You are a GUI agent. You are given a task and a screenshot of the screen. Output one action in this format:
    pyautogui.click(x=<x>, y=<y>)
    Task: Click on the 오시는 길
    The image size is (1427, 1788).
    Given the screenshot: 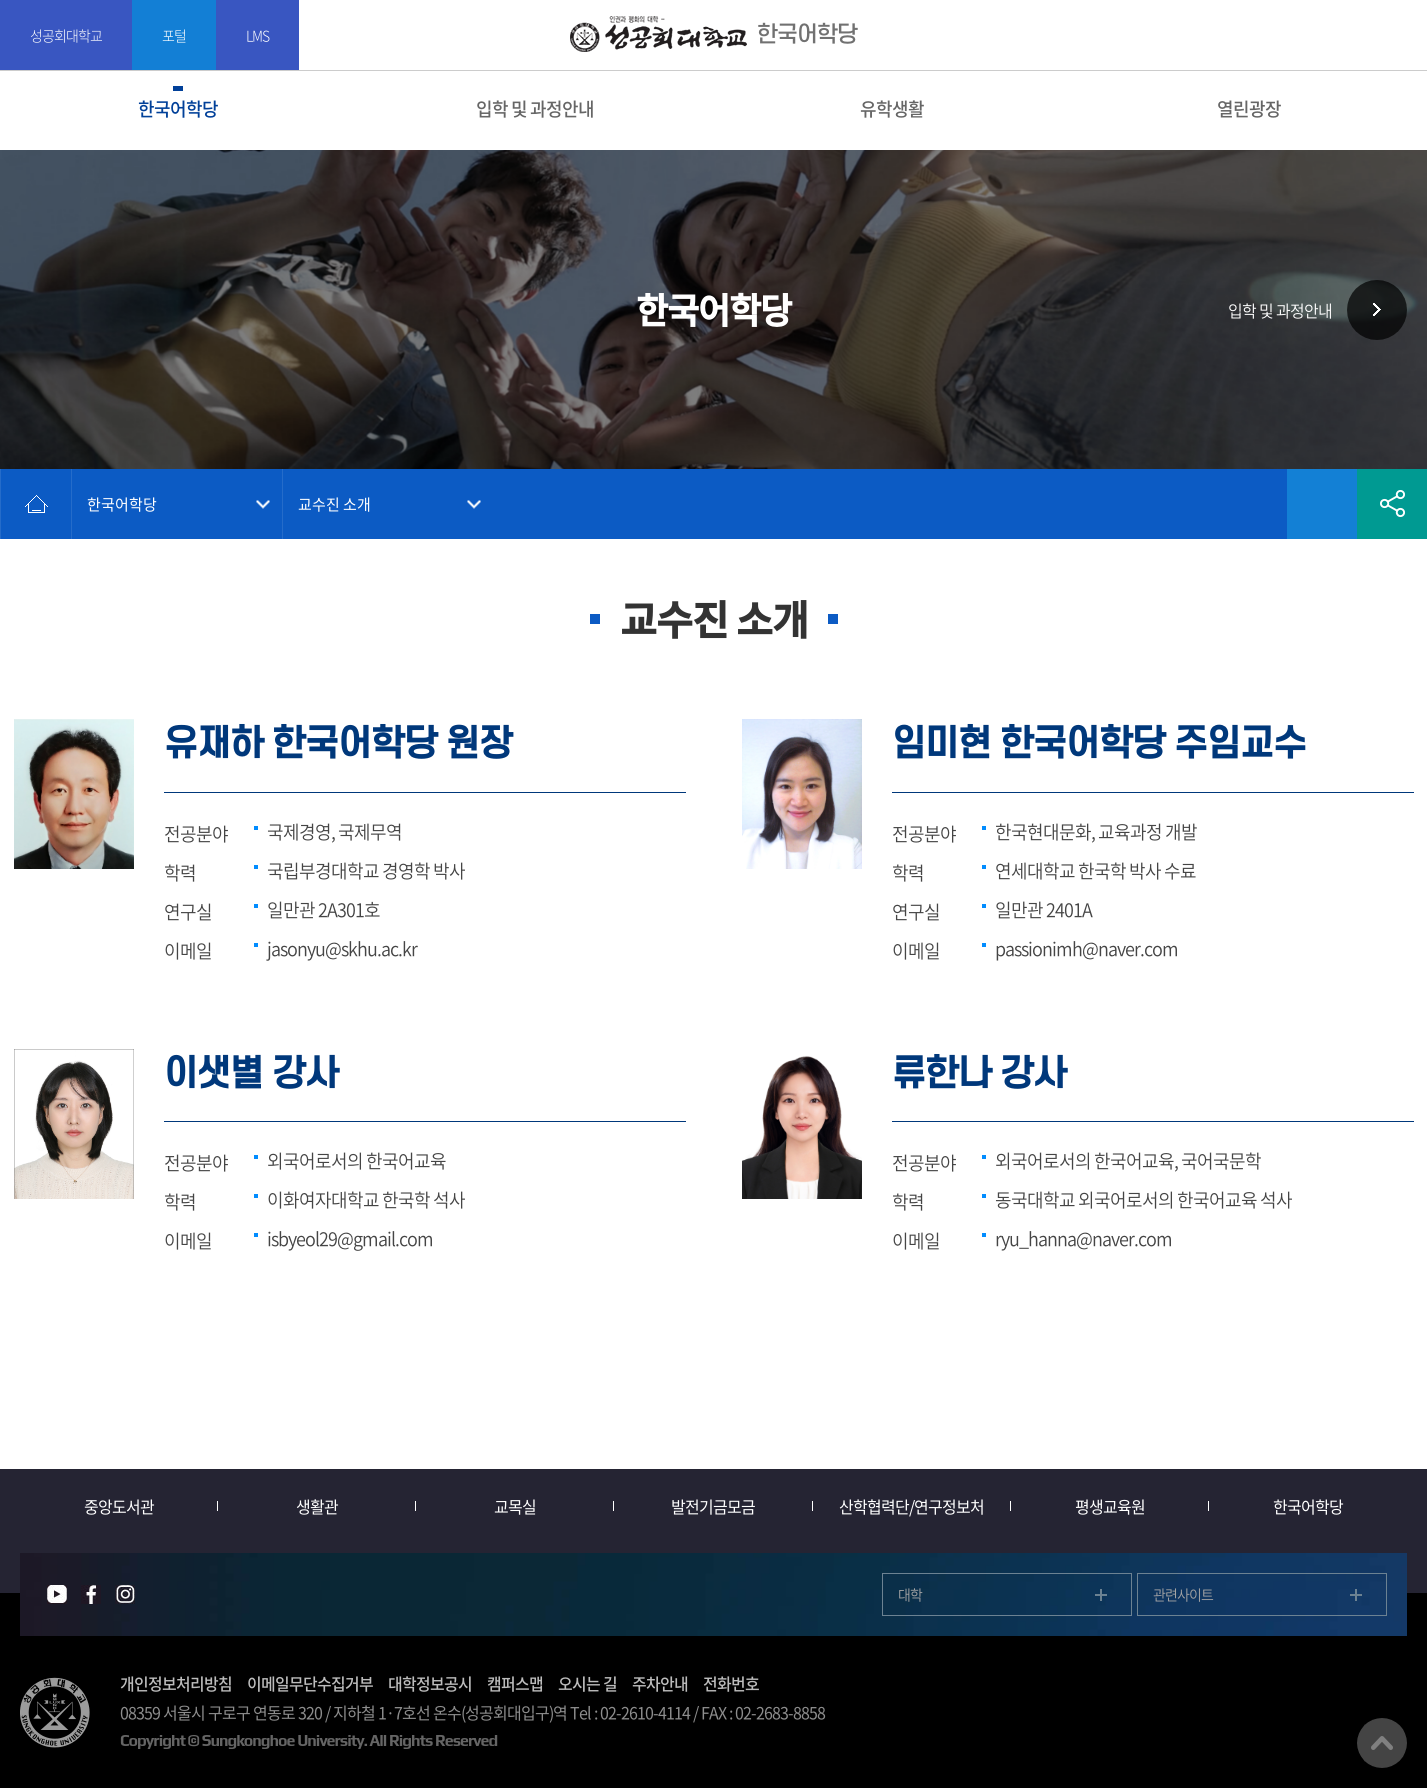 What is the action you would take?
    pyautogui.click(x=587, y=1683)
    